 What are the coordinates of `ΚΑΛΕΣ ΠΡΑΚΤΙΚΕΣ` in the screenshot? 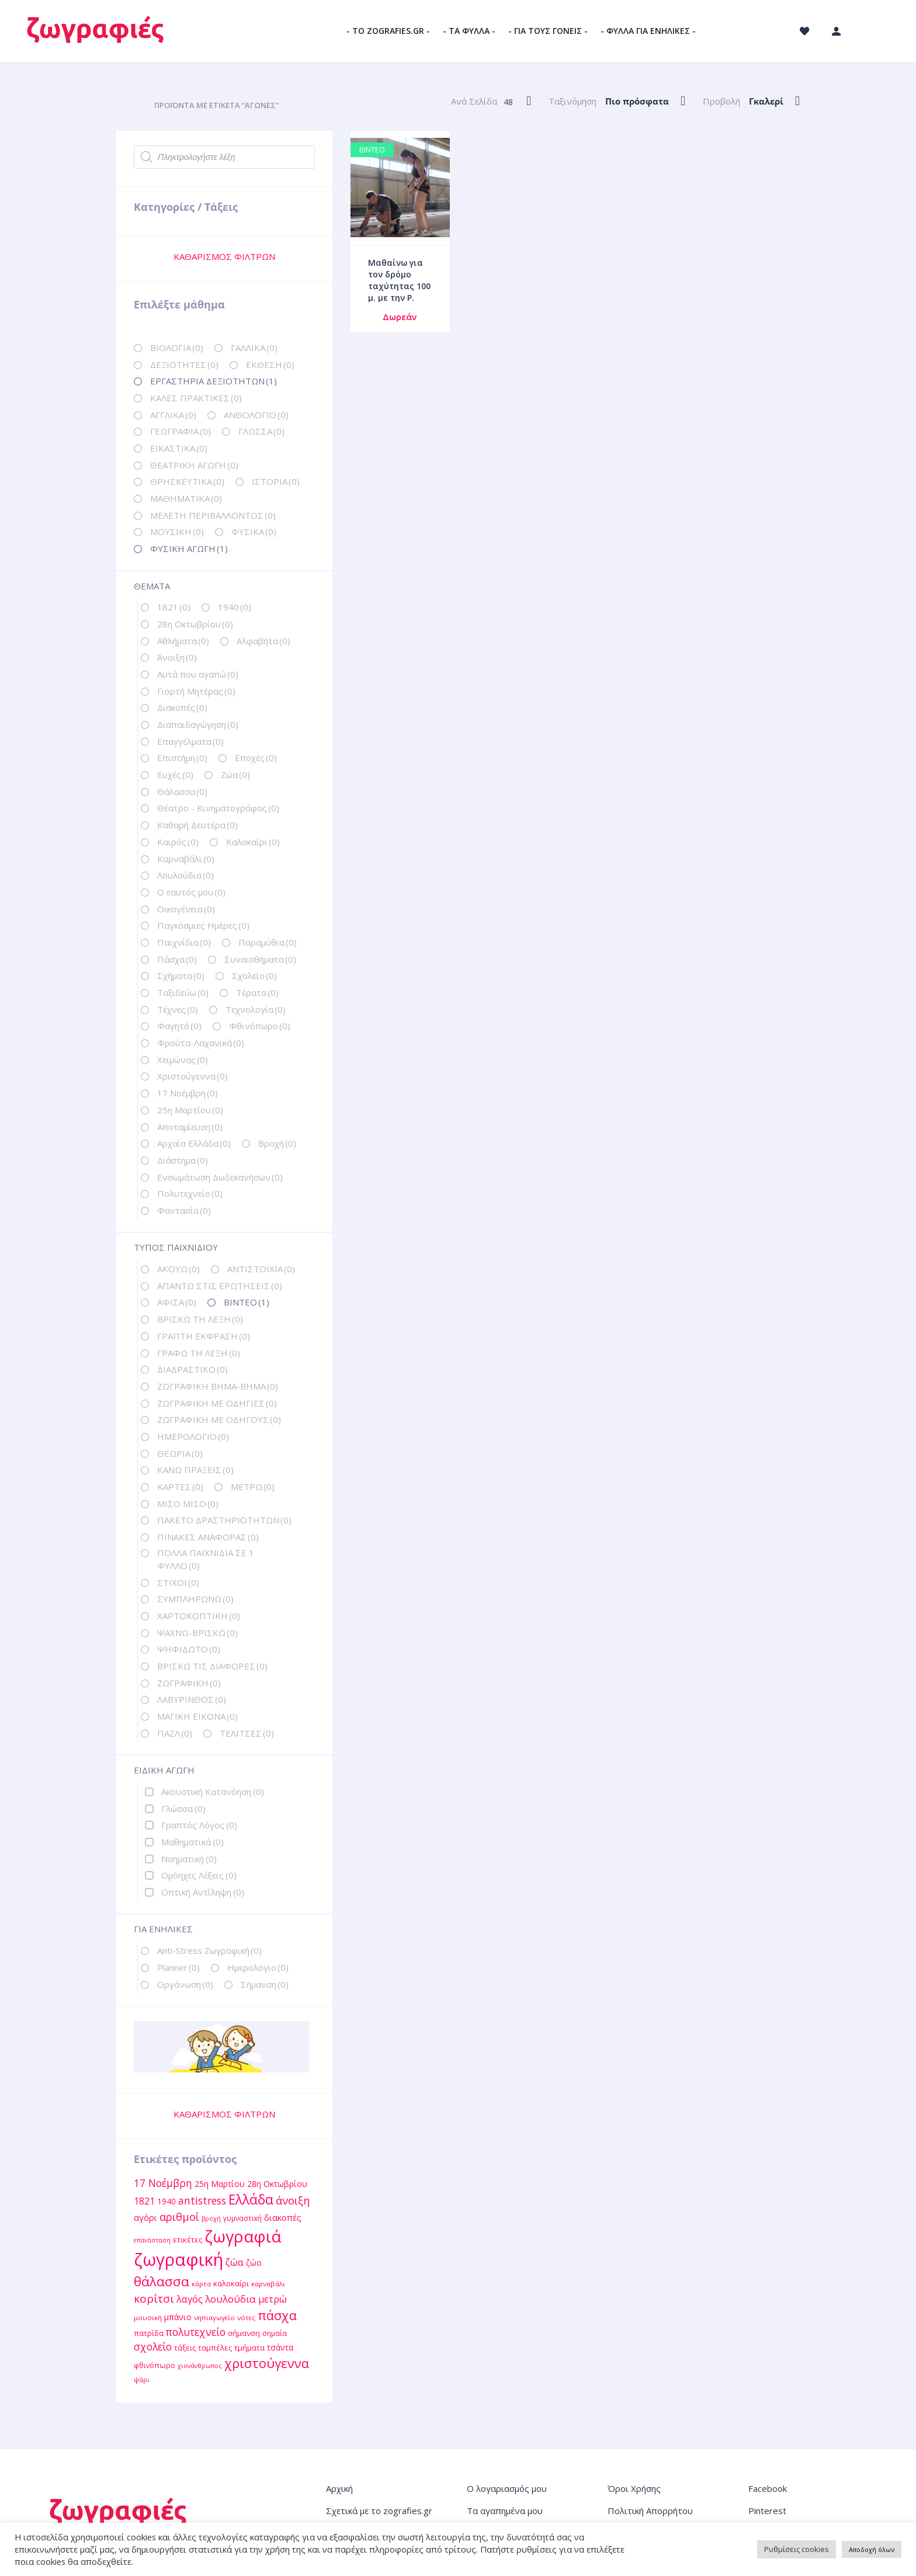 It's located at (196, 398).